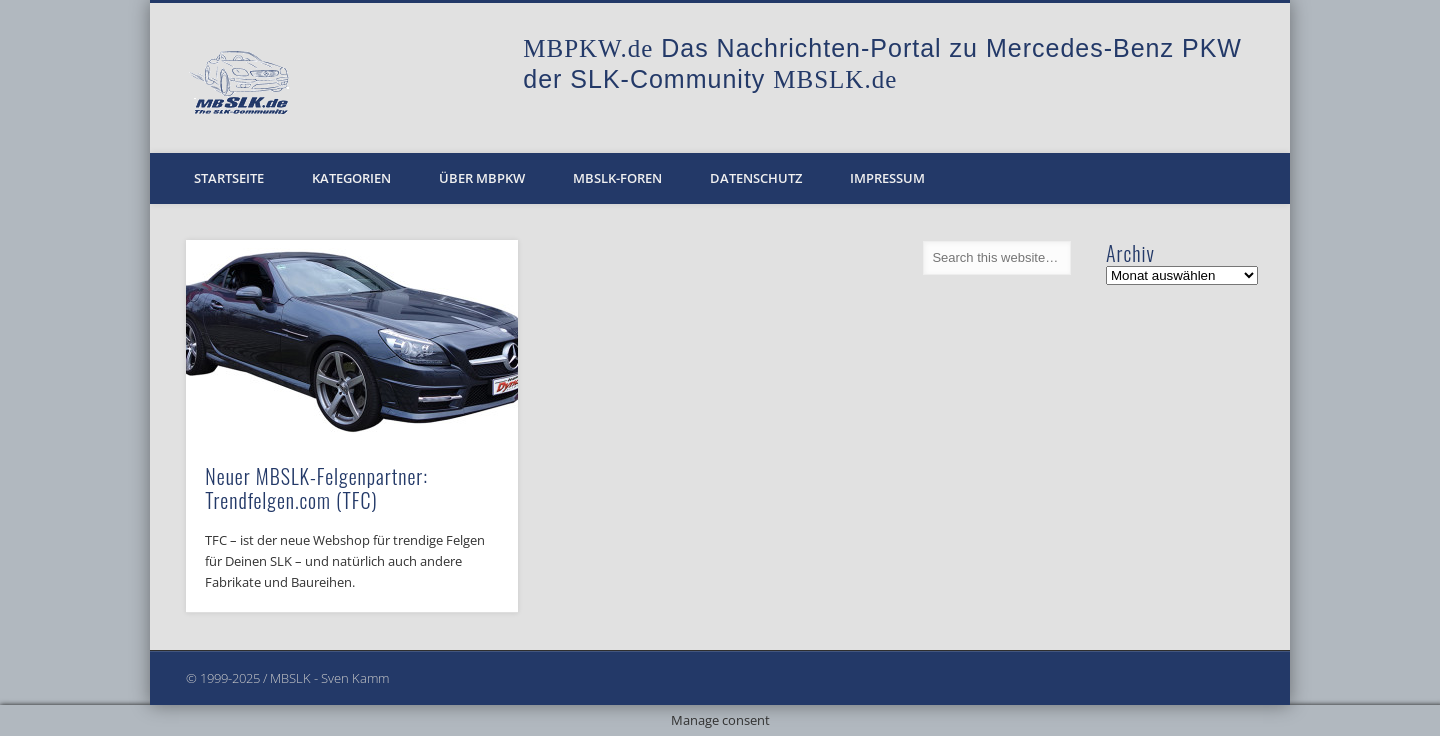  What do you see at coordinates (756, 178) in the screenshot?
I see `Datenschutz` at bounding box center [756, 178].